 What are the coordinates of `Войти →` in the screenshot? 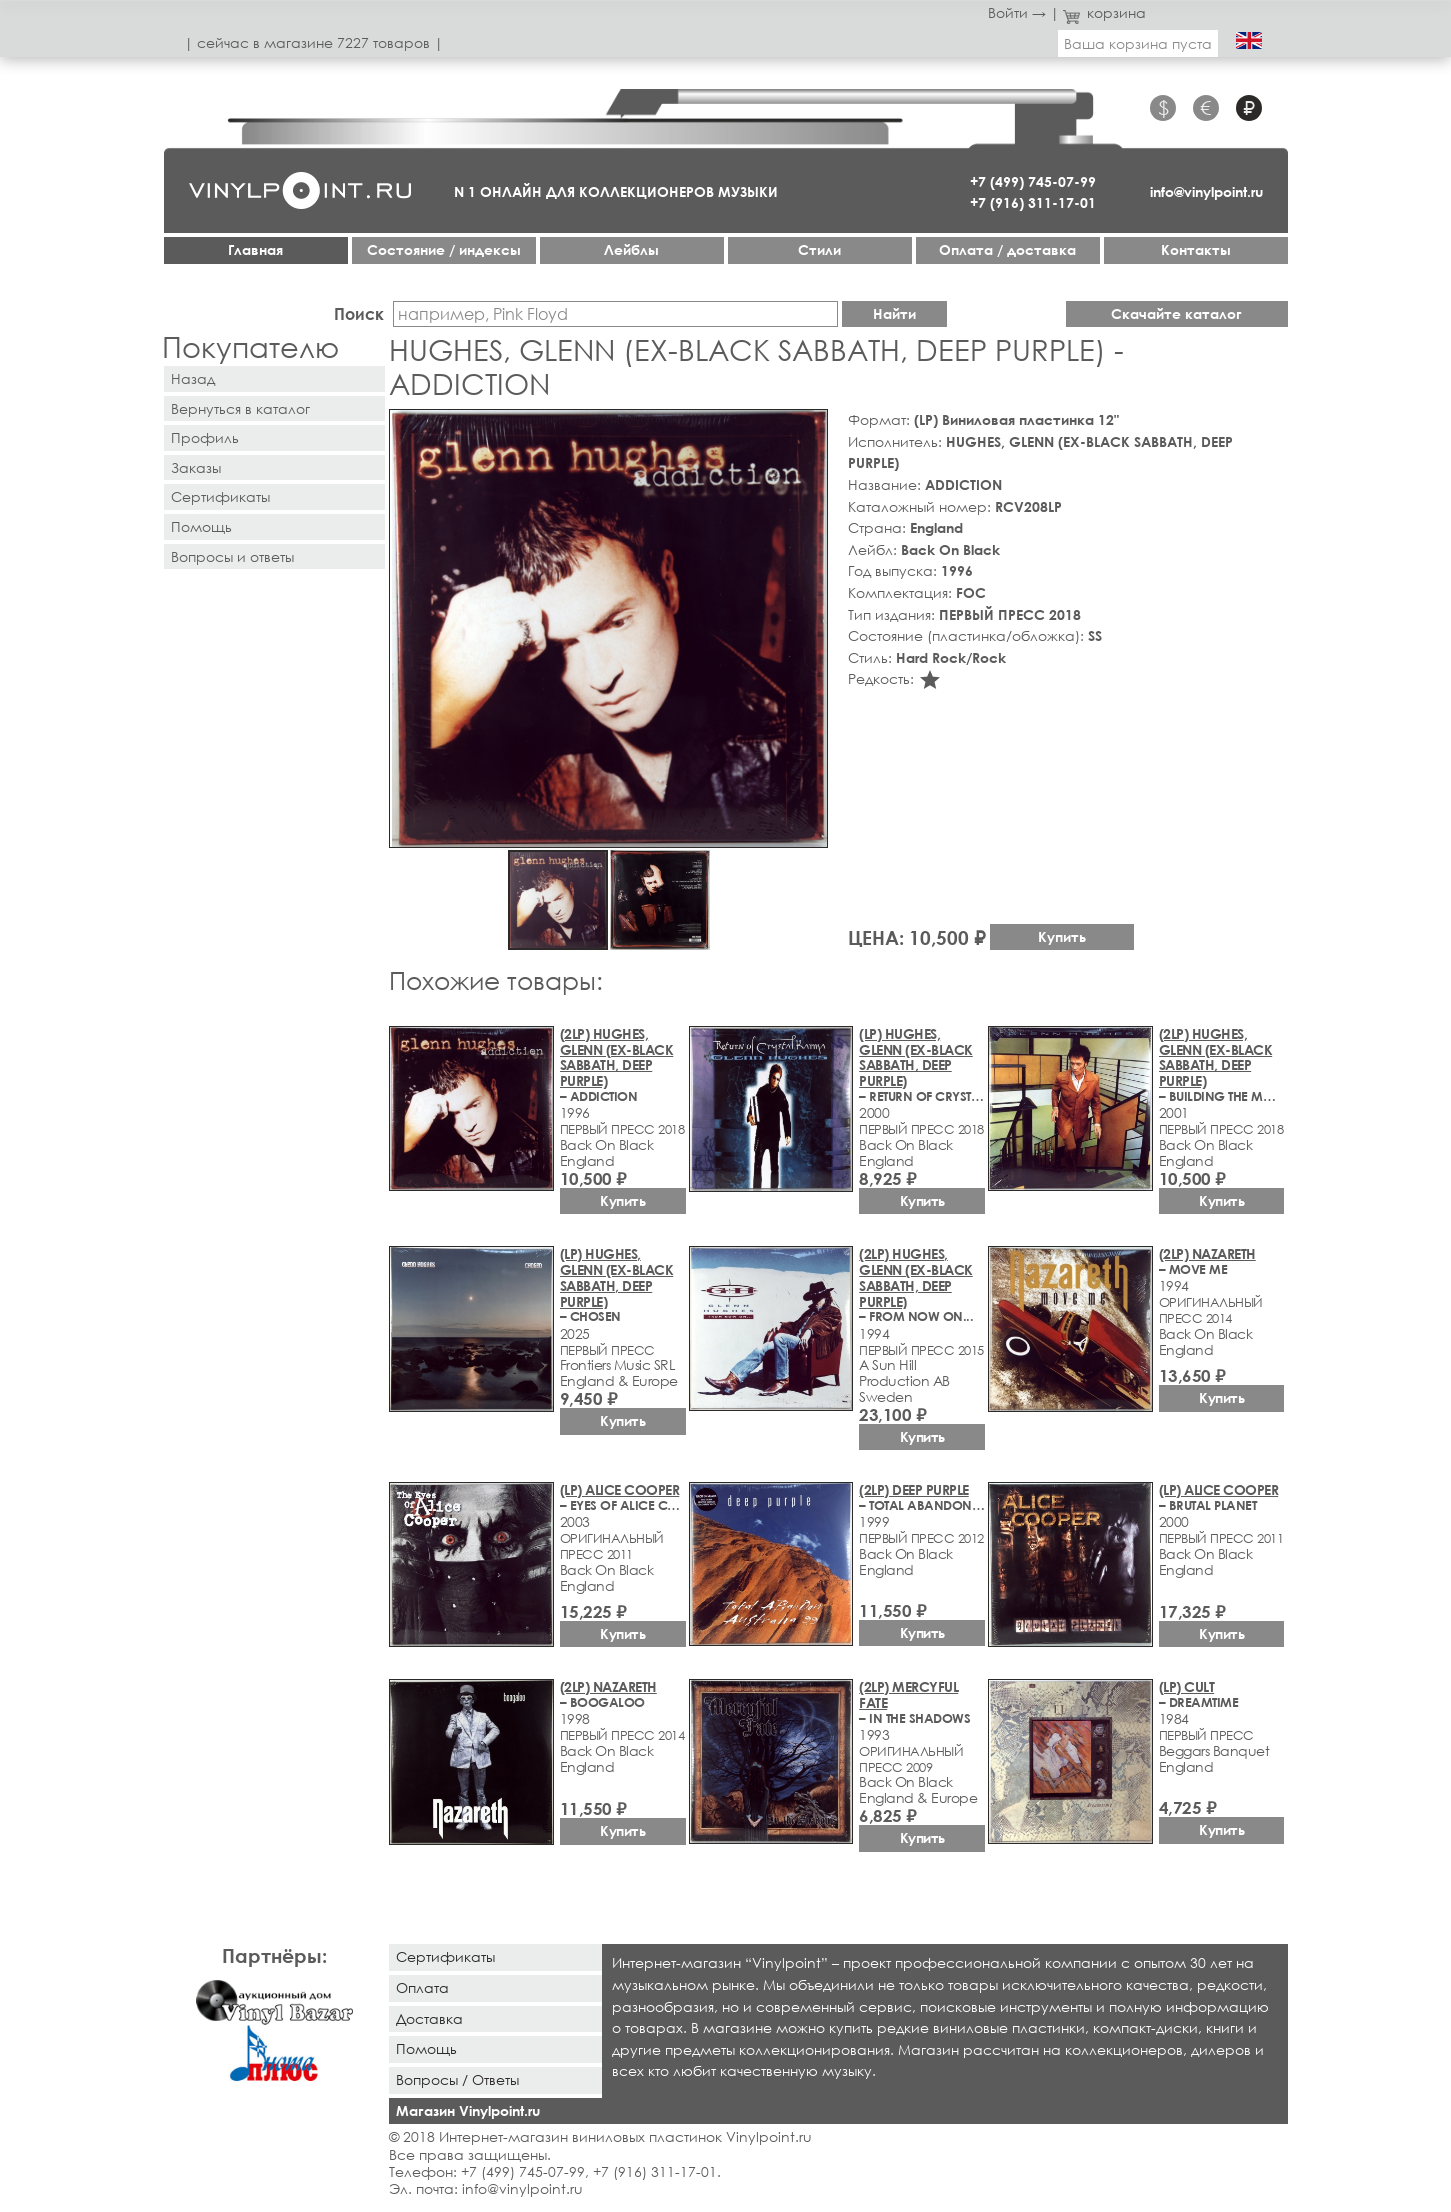 It's located at (1017, 12).